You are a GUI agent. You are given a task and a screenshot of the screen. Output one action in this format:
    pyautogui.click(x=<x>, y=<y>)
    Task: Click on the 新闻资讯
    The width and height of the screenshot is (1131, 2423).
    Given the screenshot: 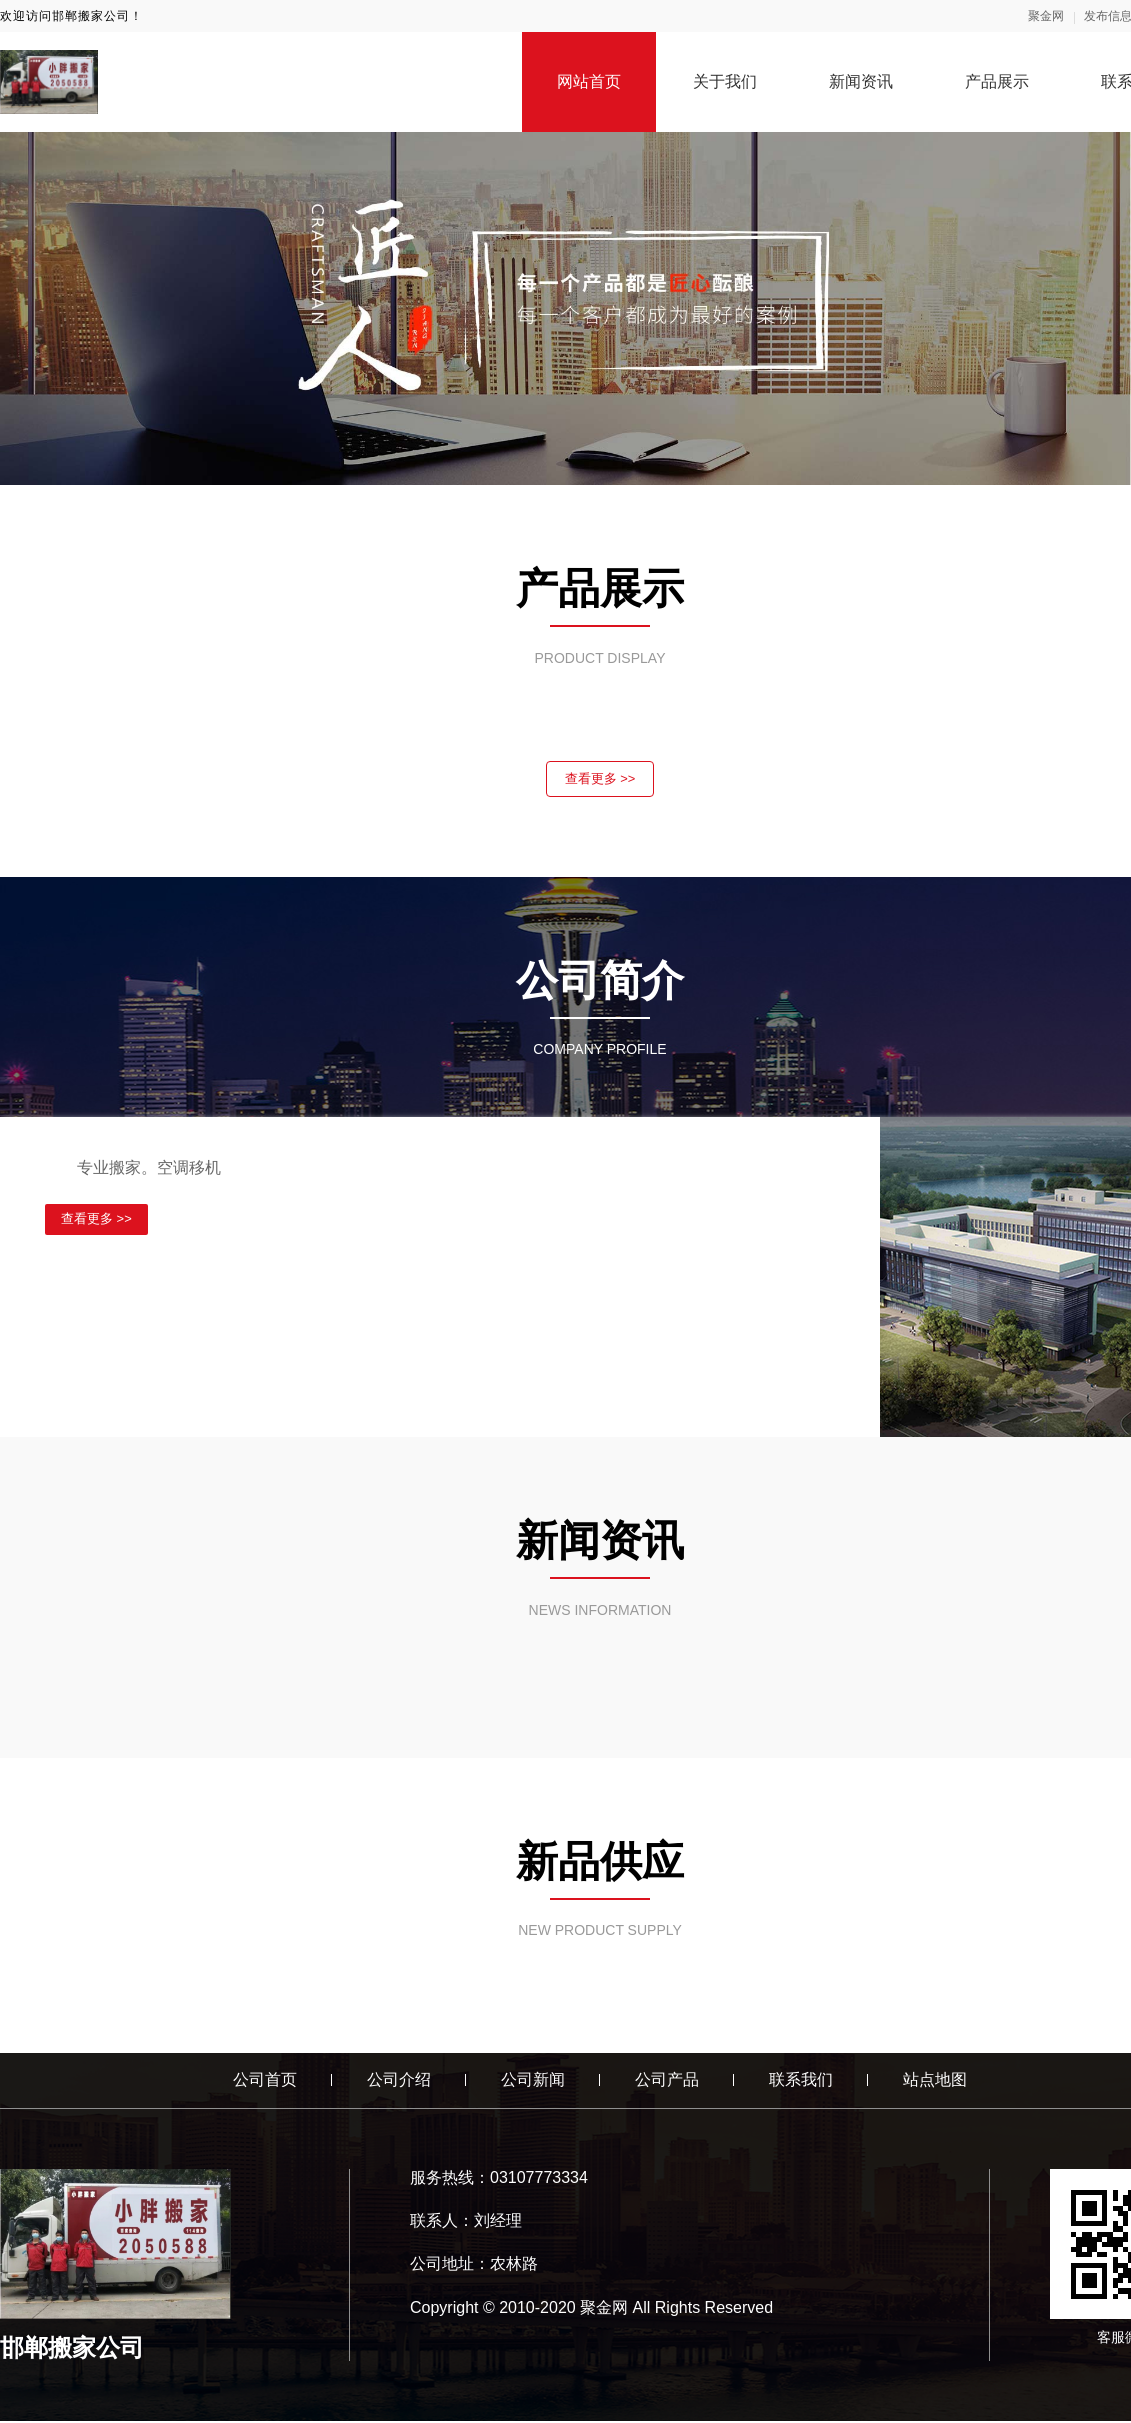 What is the action you would take?
    pyautogui.click(x=861, y=81)
    